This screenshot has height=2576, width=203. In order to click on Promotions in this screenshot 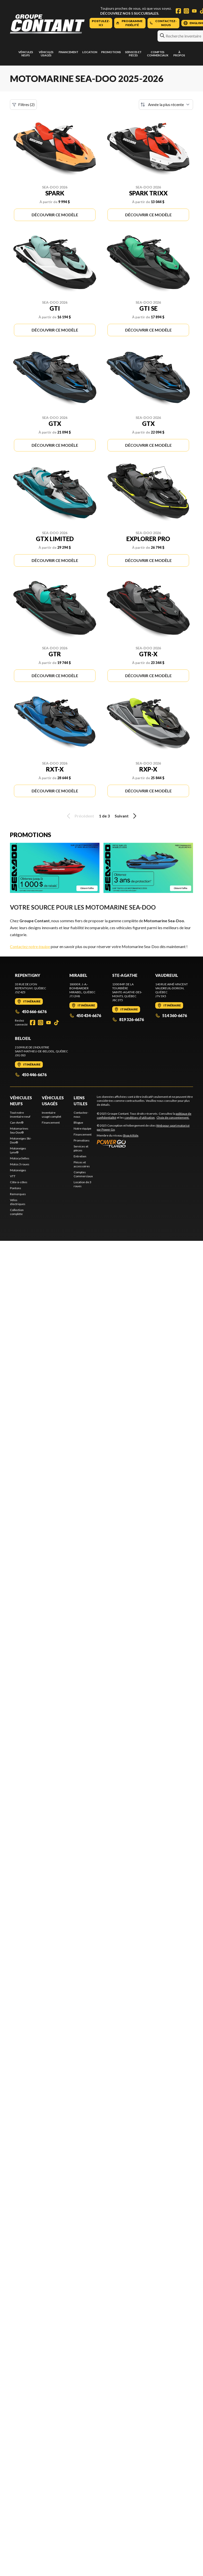, I will do `click(111, 52)`.